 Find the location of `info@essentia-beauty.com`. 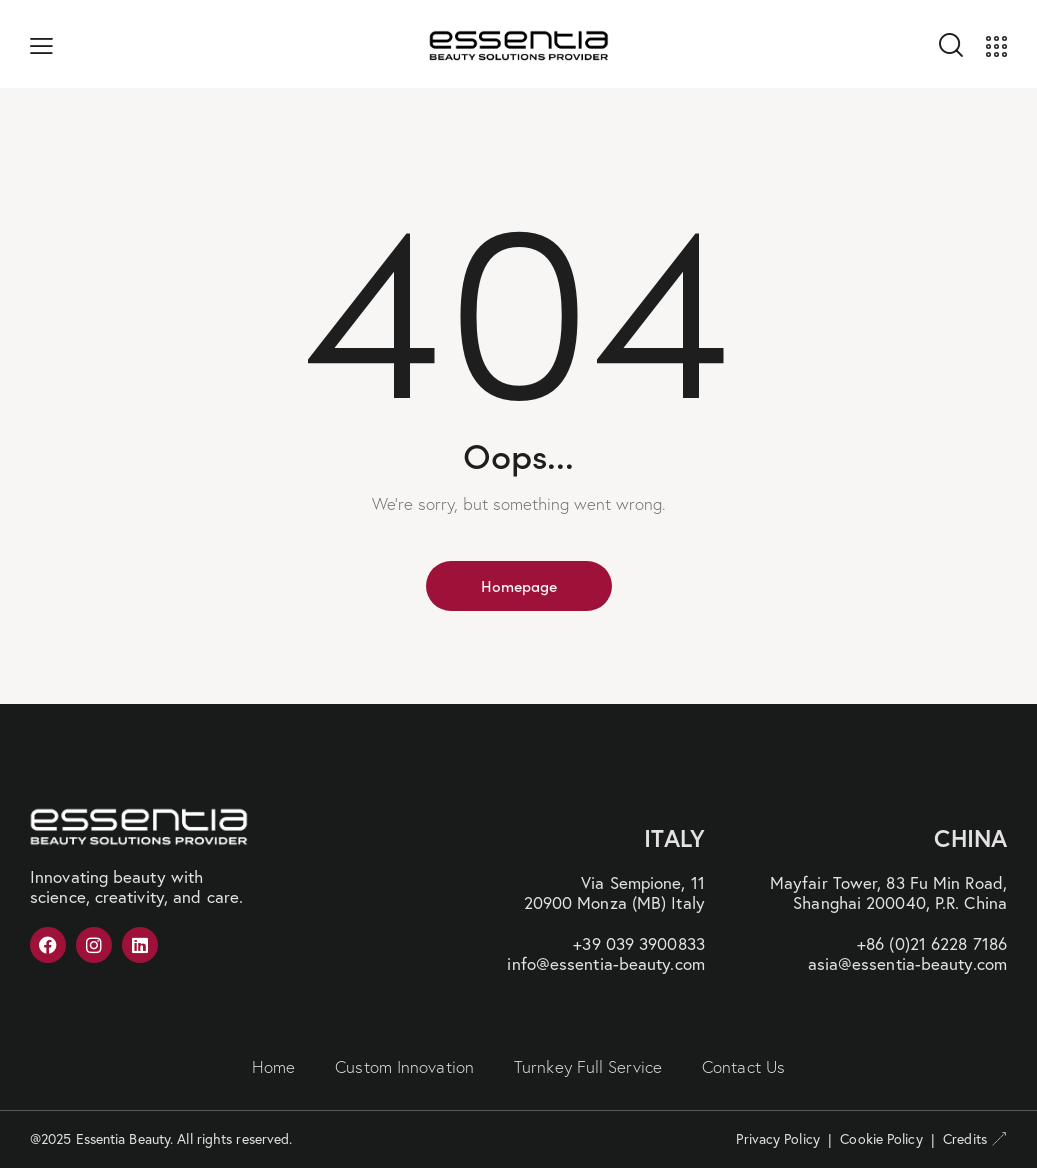

info@essentia-beauty.com is located at coordinates (605, 963).